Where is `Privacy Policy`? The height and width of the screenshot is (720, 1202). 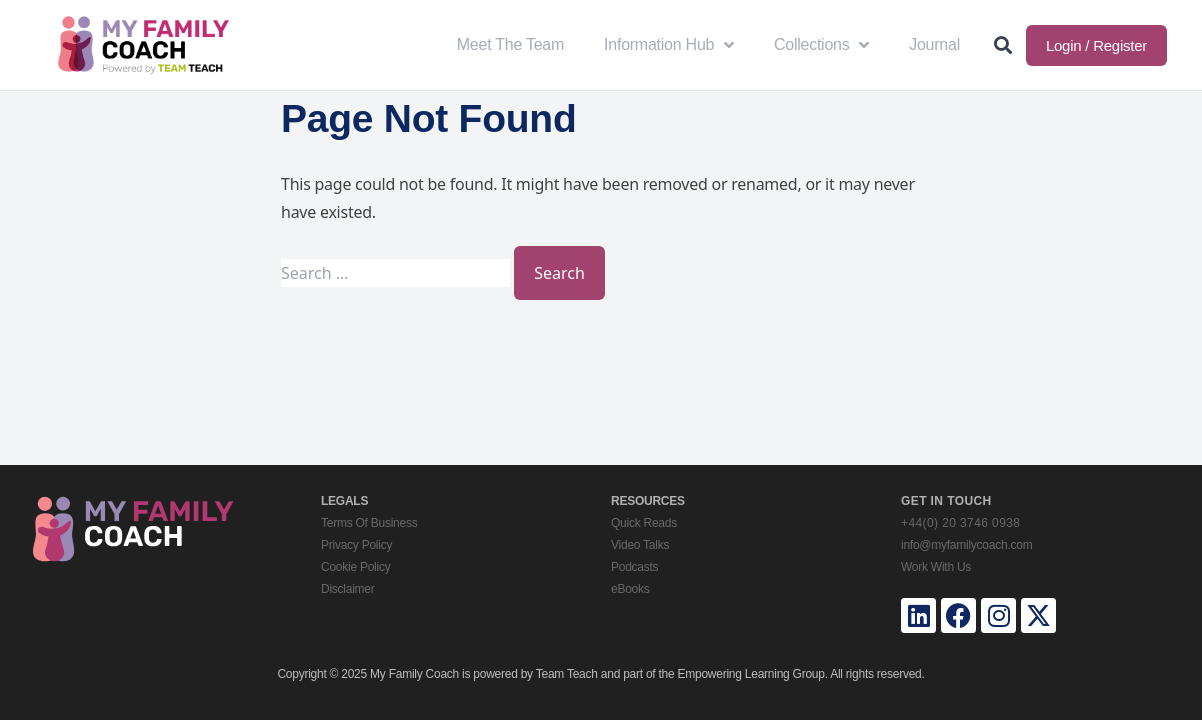 Privacy Policy is located at coordinates (356, 545).